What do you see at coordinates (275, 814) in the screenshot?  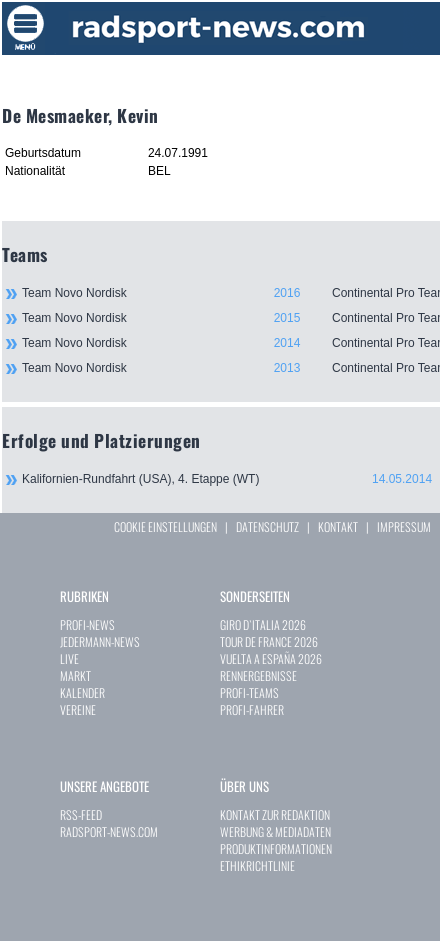 I see `KONTAKT ZUR REDAKTION` at bounding box center [275, 814].